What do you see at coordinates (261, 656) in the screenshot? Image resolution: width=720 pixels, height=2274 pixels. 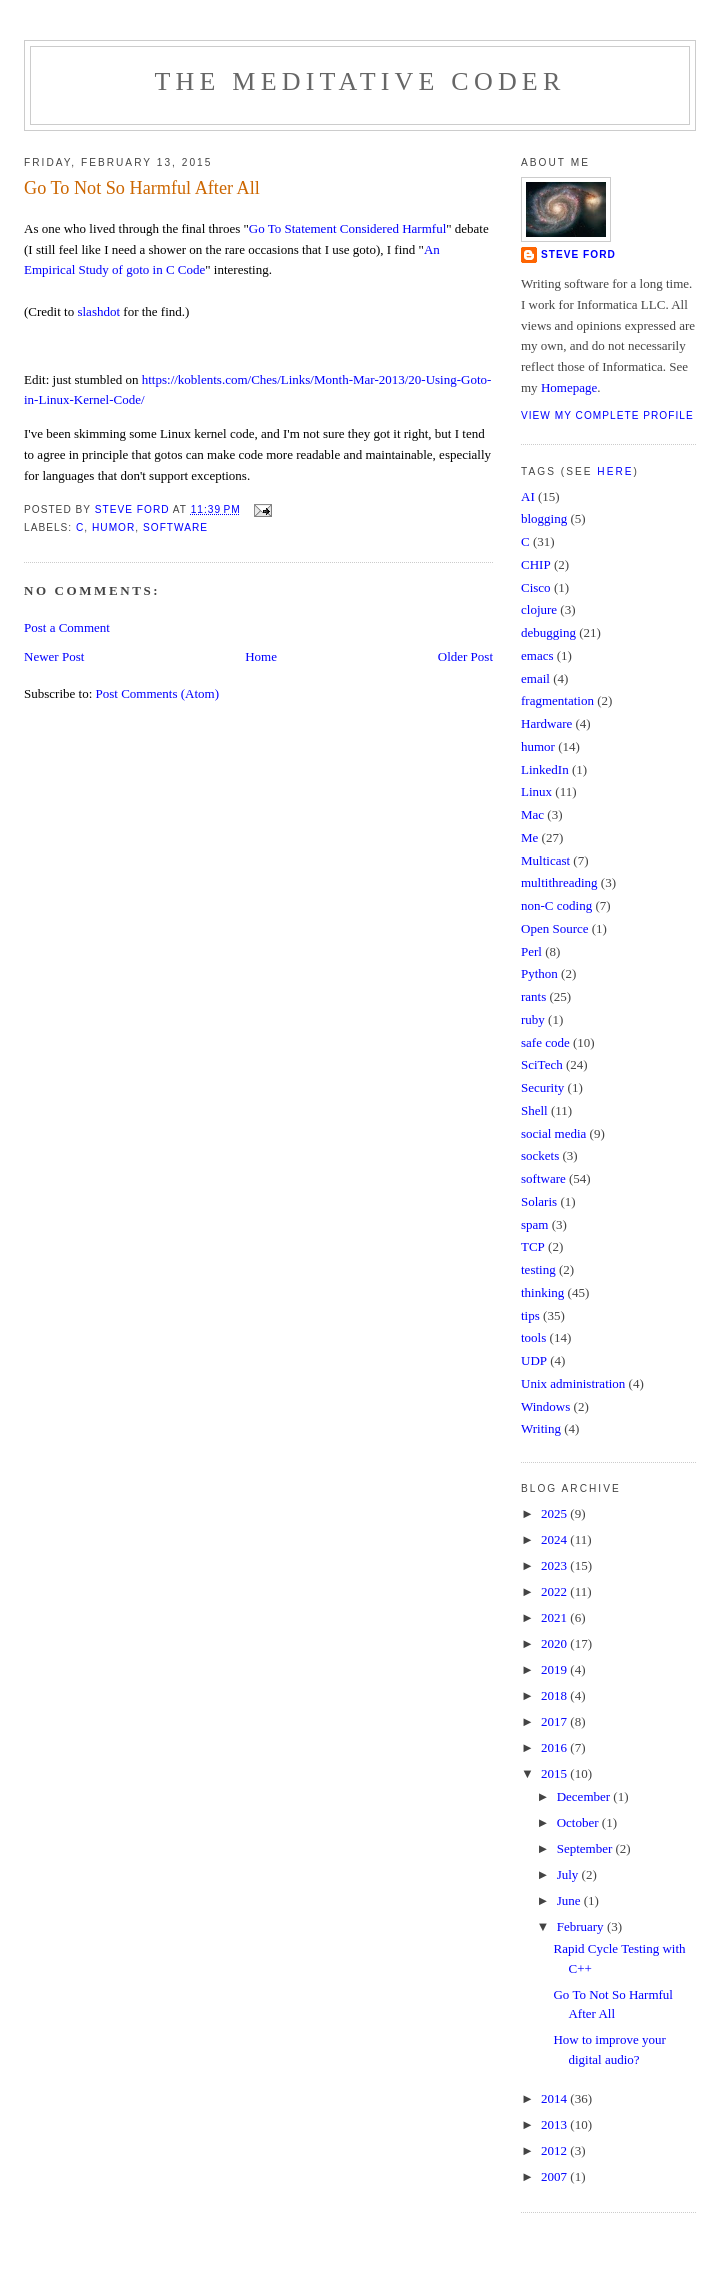 I see `Home` at bounding box center [261, 656].